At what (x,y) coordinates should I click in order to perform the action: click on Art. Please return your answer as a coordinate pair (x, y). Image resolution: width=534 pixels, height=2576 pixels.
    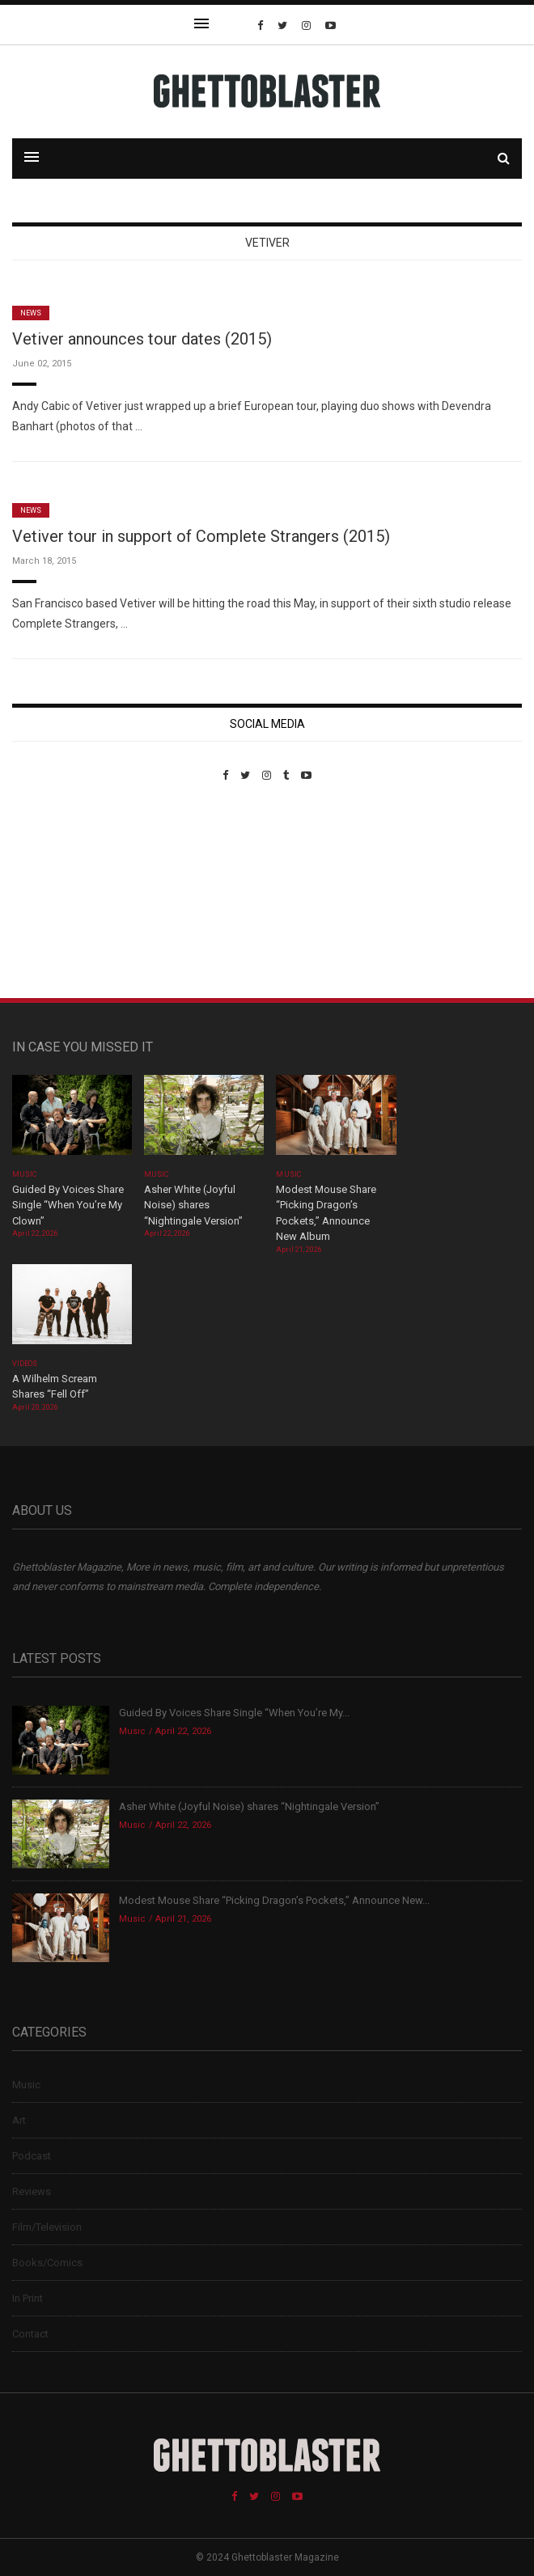
    Looking at the image, I should click on (19, 2120).